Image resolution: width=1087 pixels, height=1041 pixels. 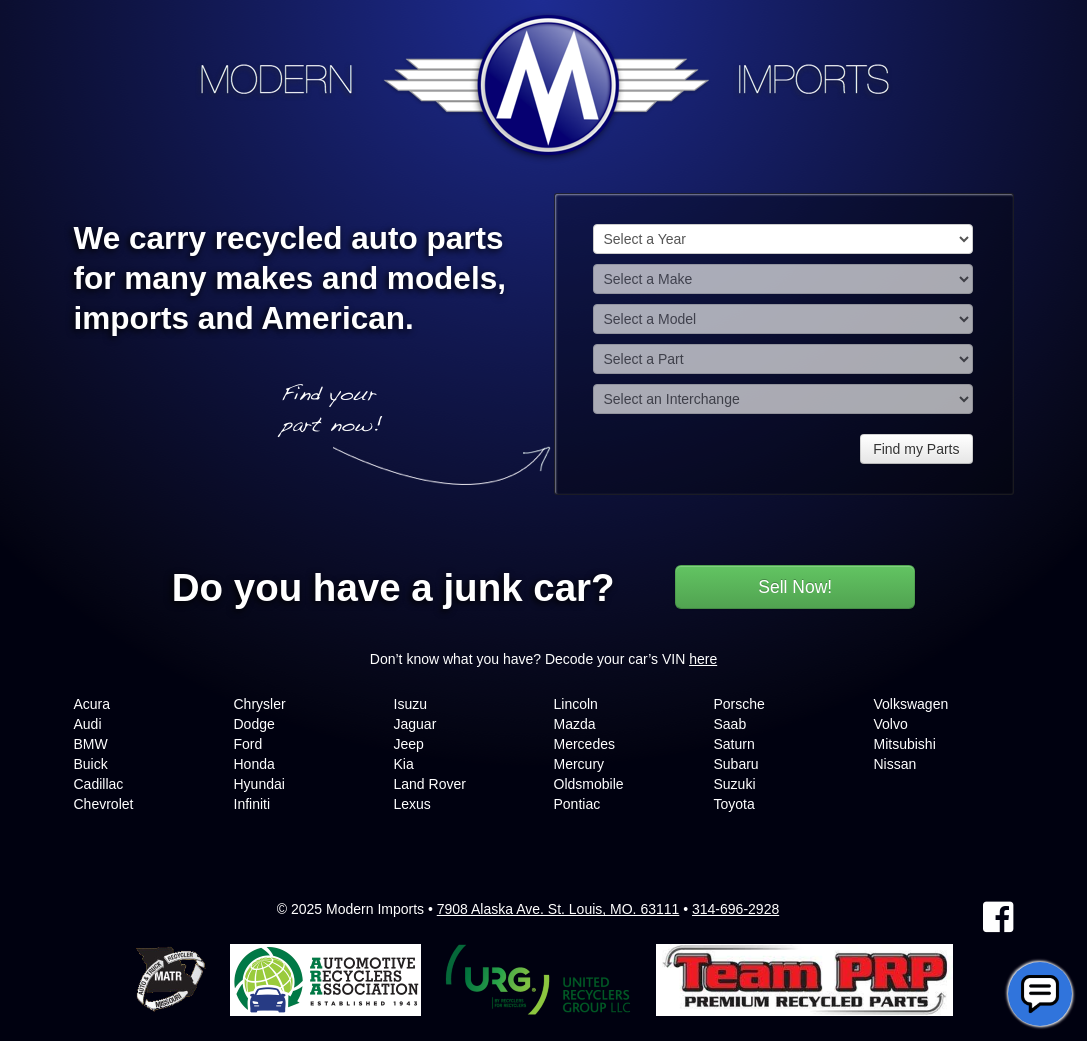 I want to click on Kia, so click(x=404, y=764).